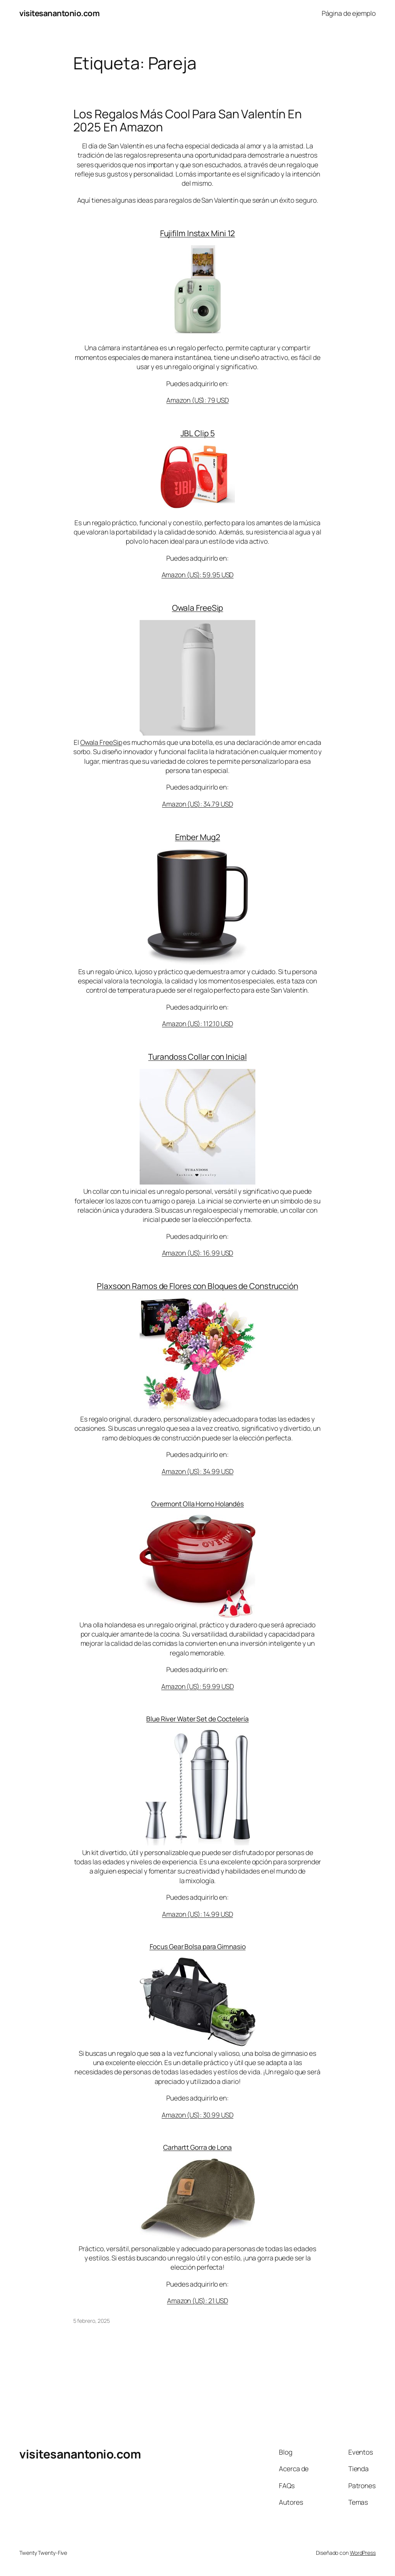 The image size is (395, 2576). What do you see at coordinates (197, 1252) in the screenshot?
I see `Amazon (US): 16.99 USD` at bounding box center [197, 1252].